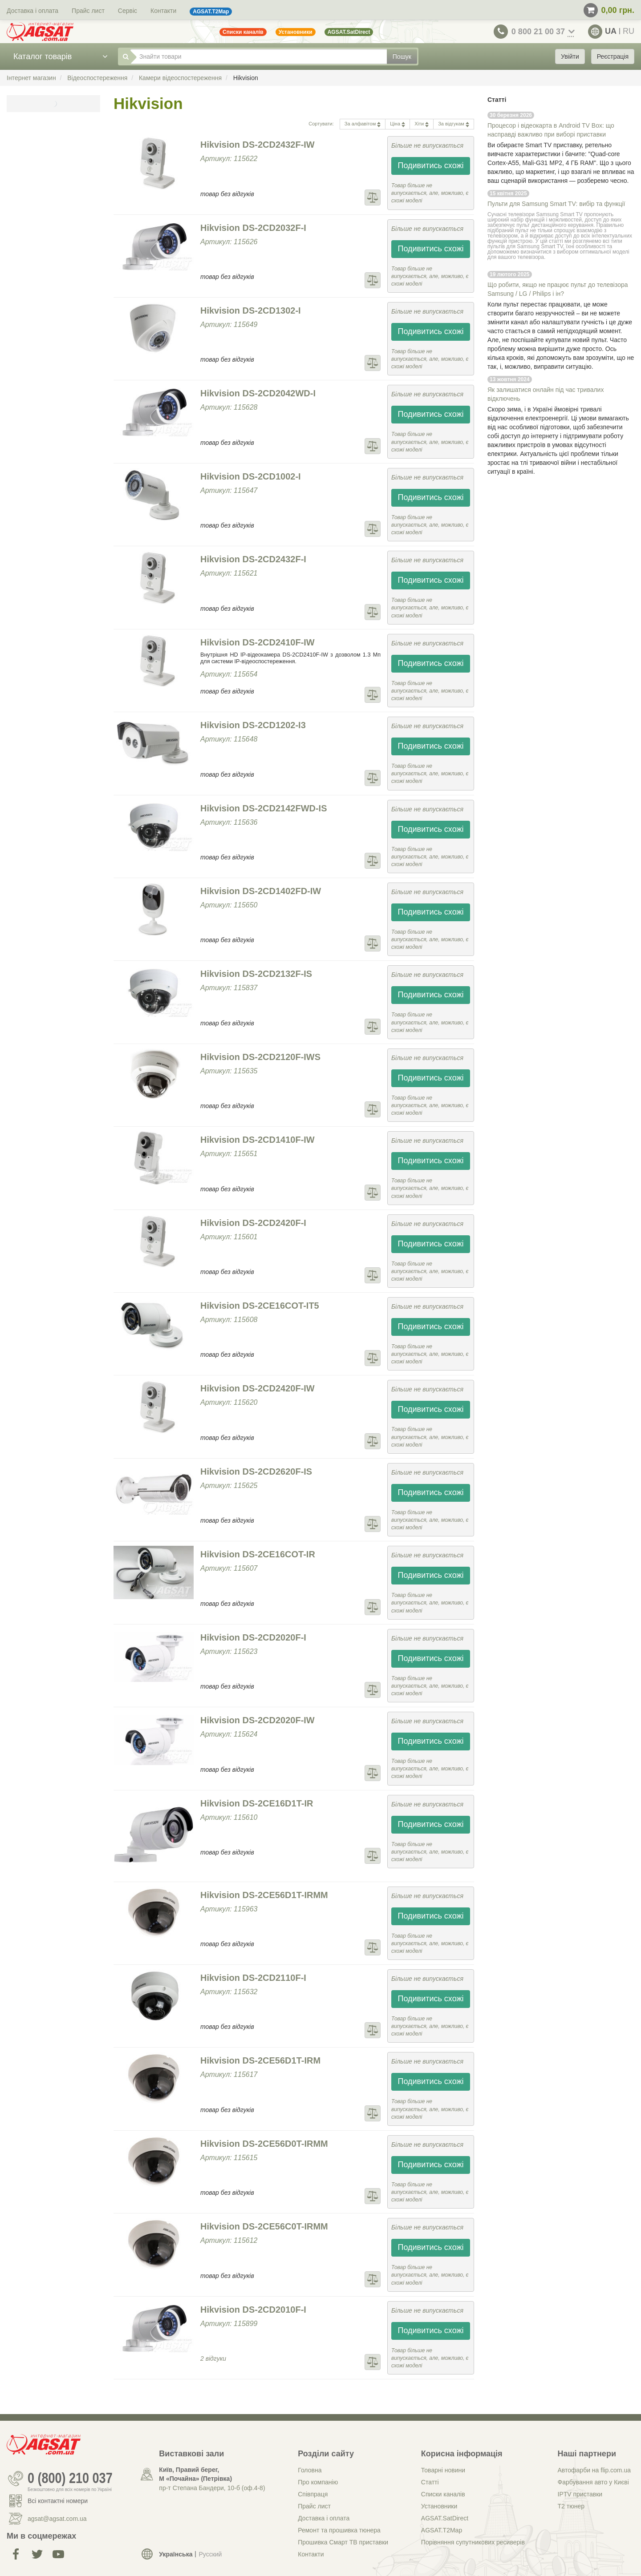  What do you see at coordinates (253, 559) in the screenshot?
I see `Hikvision DS-2CD2432F-I` at bounding box center [253, 559].